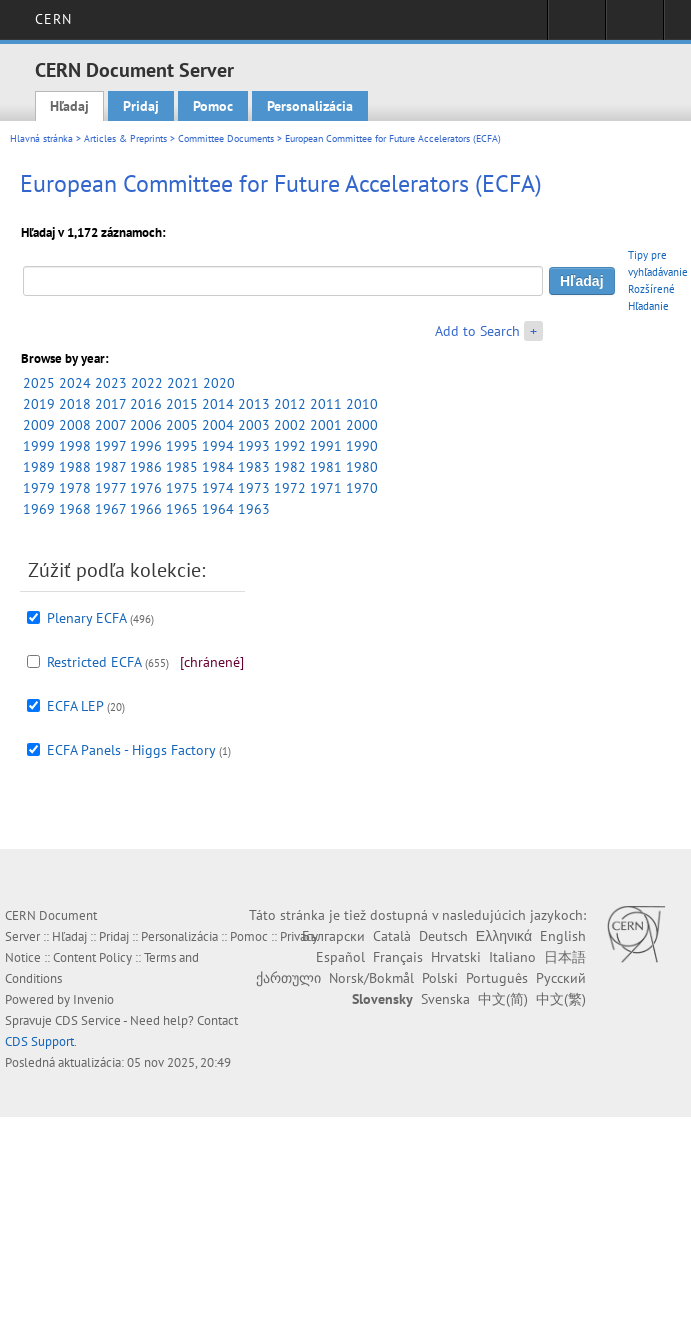 This screenshot has width=691, height=1338. Describe the element at coordinates (75, 467) in the screenshot. I see `1988` at that location.